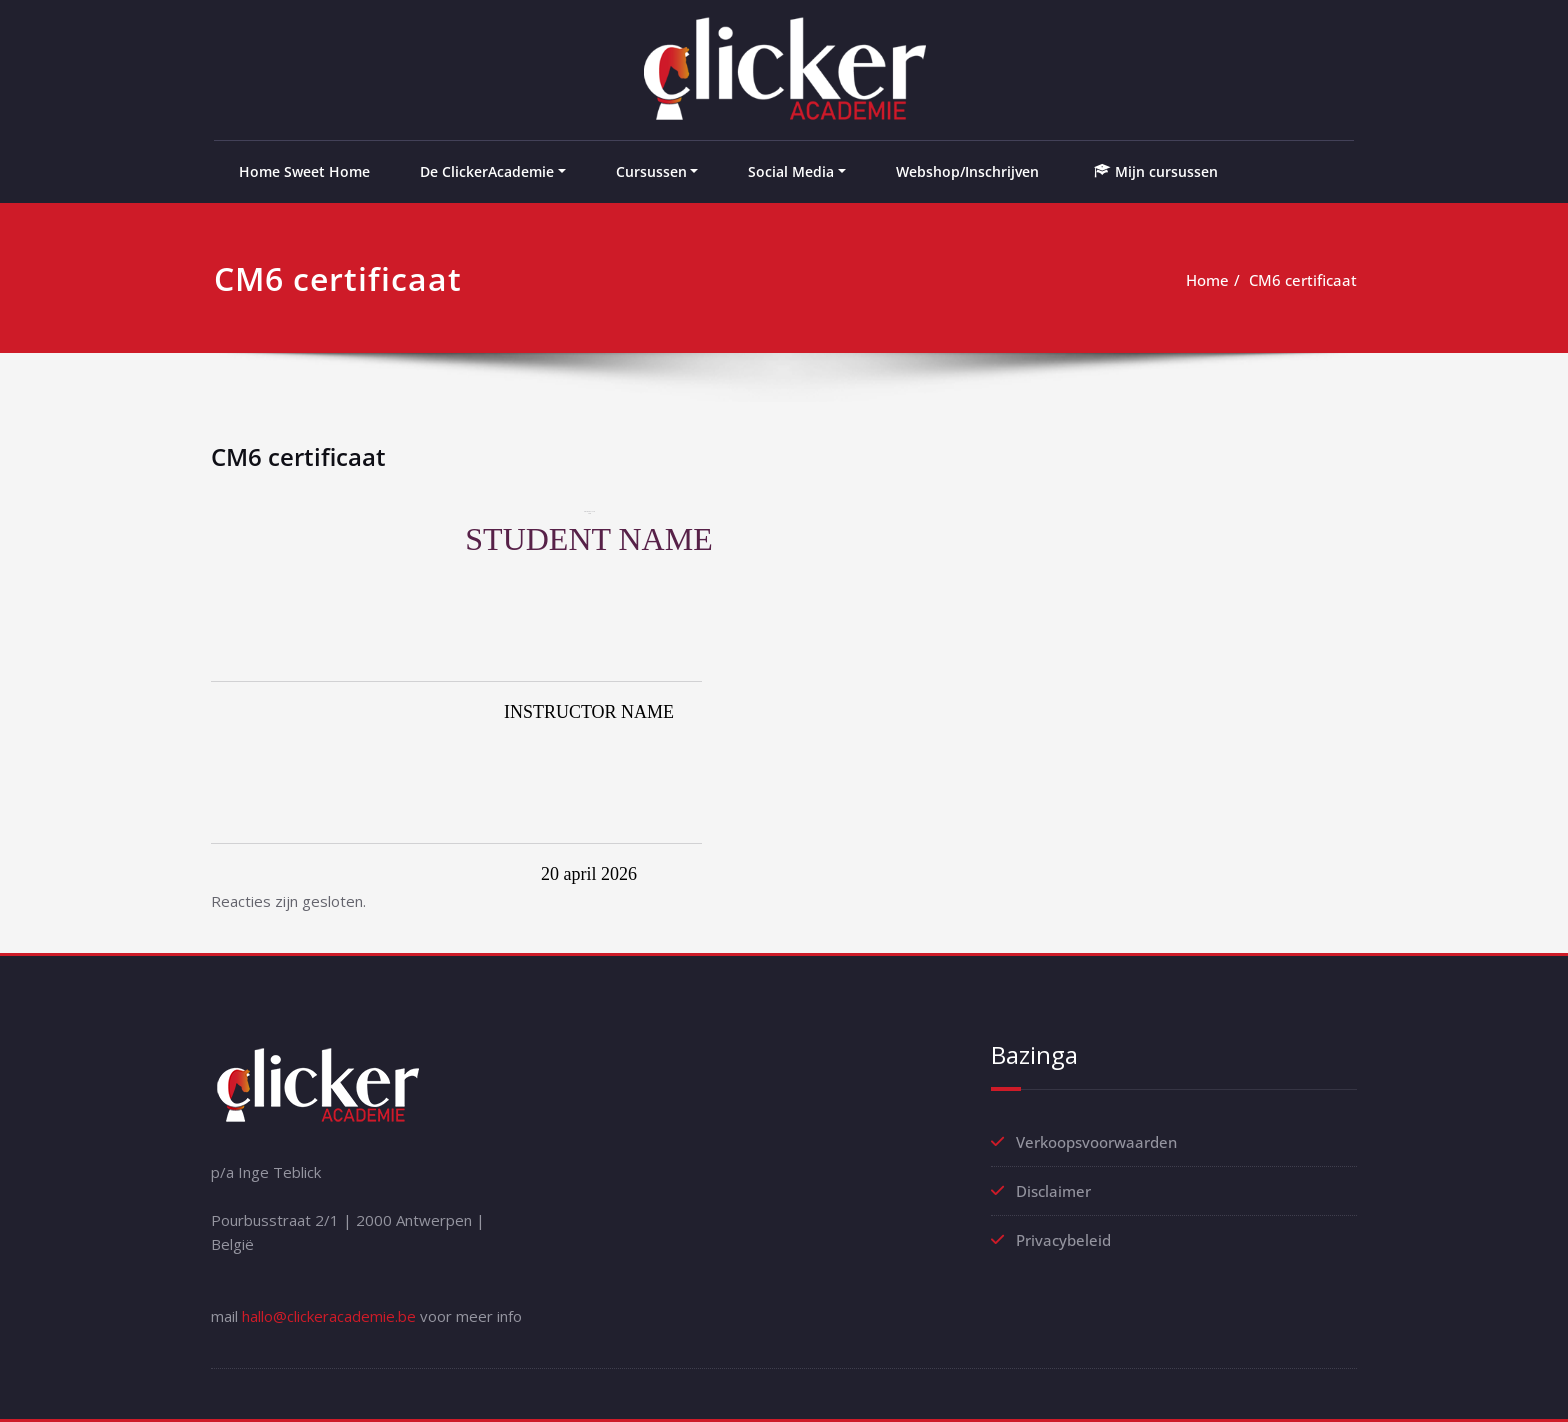 This screenshot has width=1568, height=1422. What do you see at coordinates (651, 171) in the screenshot?
I see `Cursussen` at bounding box center [651, 171].